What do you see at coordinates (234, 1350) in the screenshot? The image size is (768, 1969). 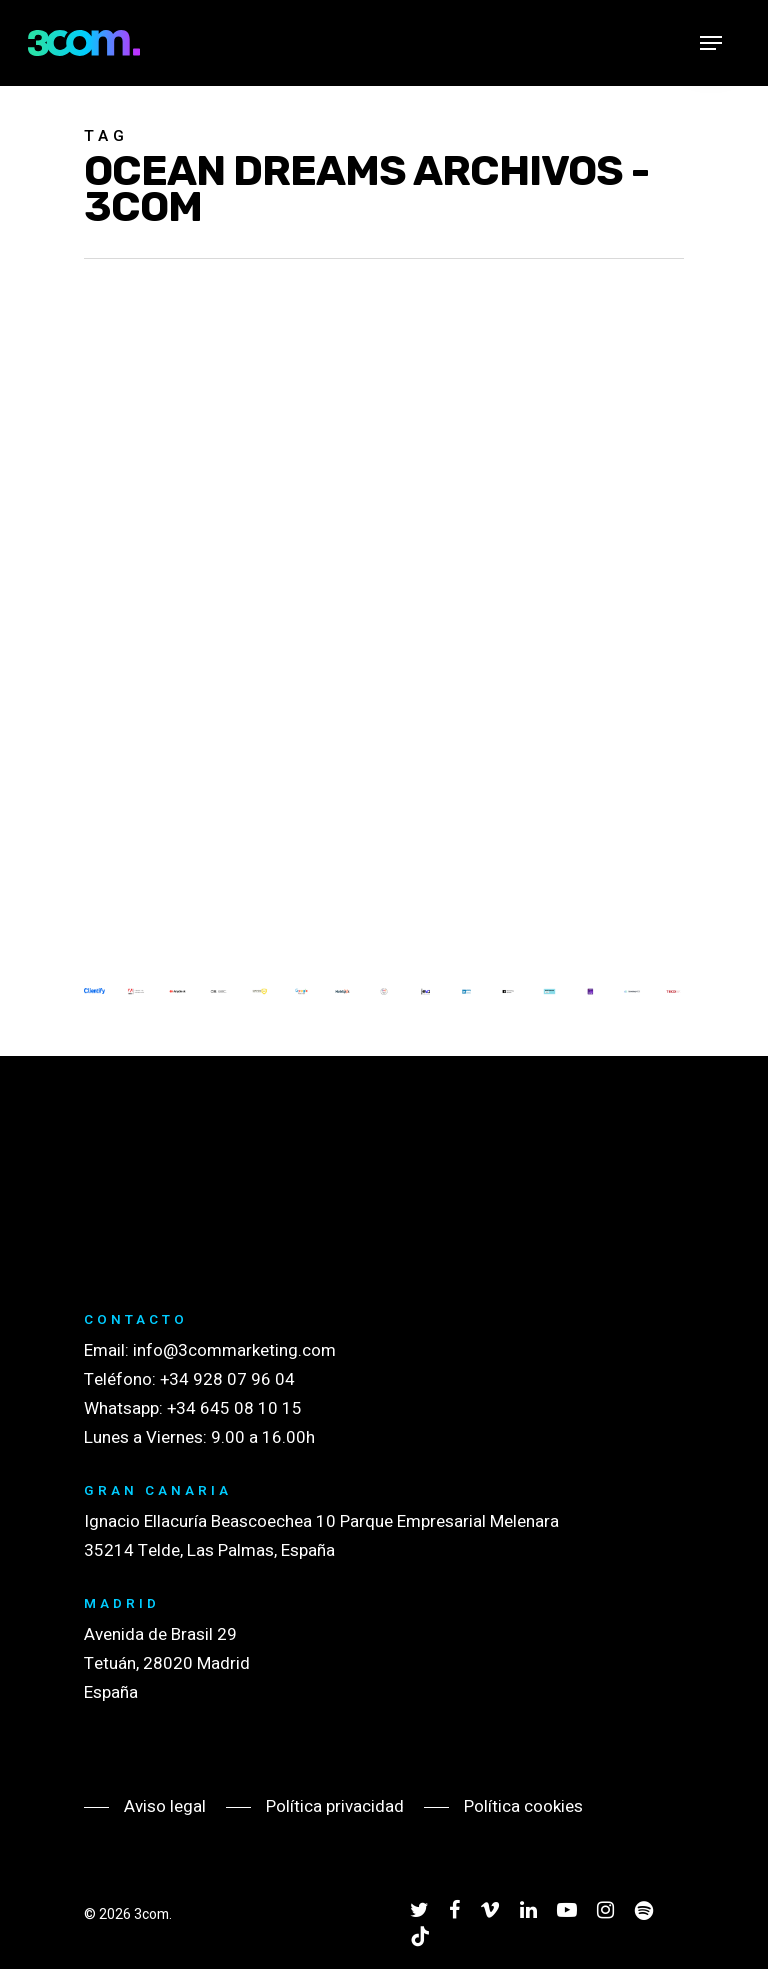 I see `info@3commarketing.com` at bounding box center [234, 1350].